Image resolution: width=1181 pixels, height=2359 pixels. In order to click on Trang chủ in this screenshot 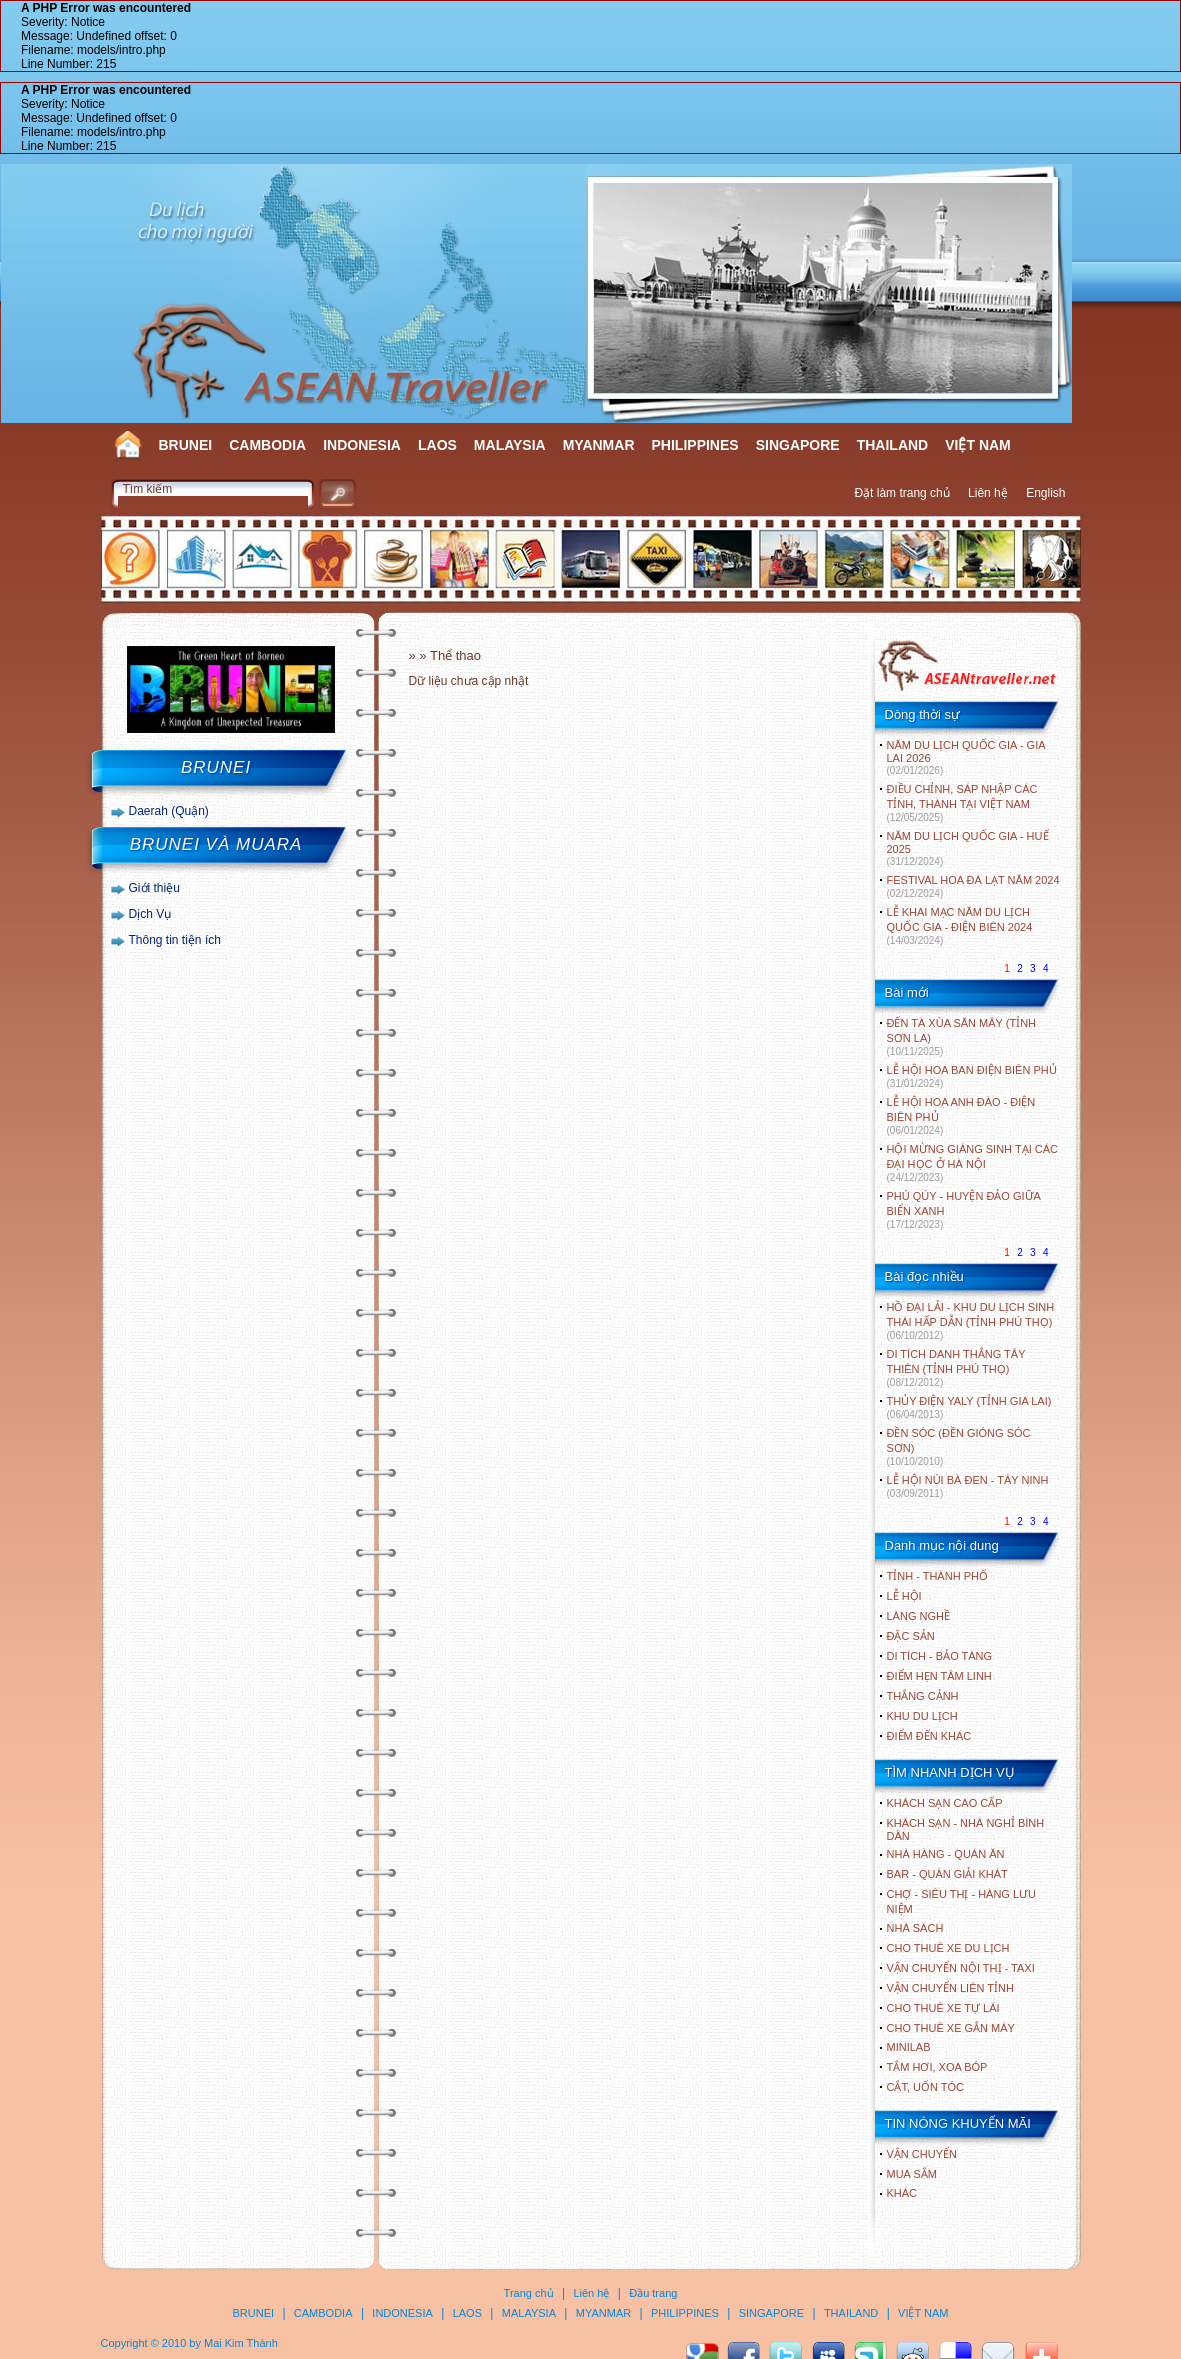, I will do `click(529, 2293)`.